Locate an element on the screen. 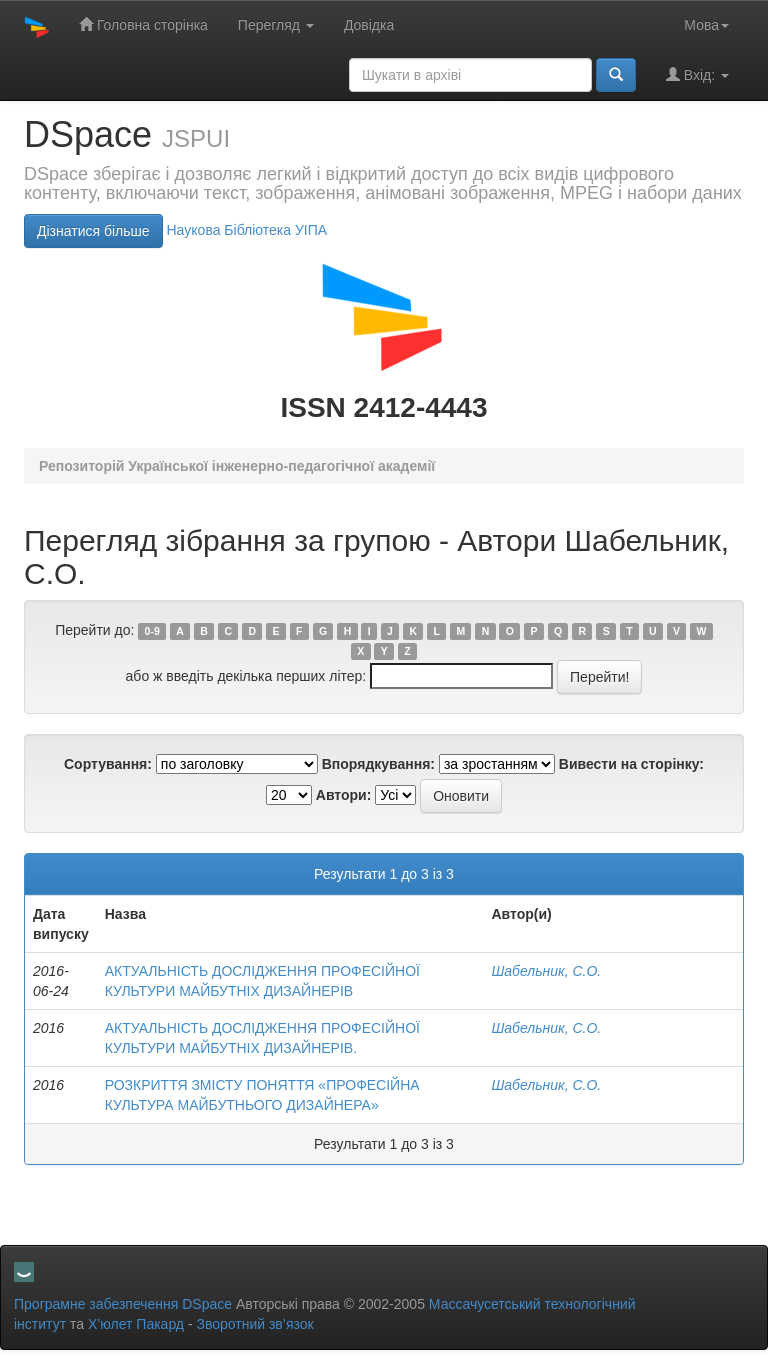 Image resolution: width=768 pixels, height=1370 pixels. 0-9 is located at coordinates (152, 631).